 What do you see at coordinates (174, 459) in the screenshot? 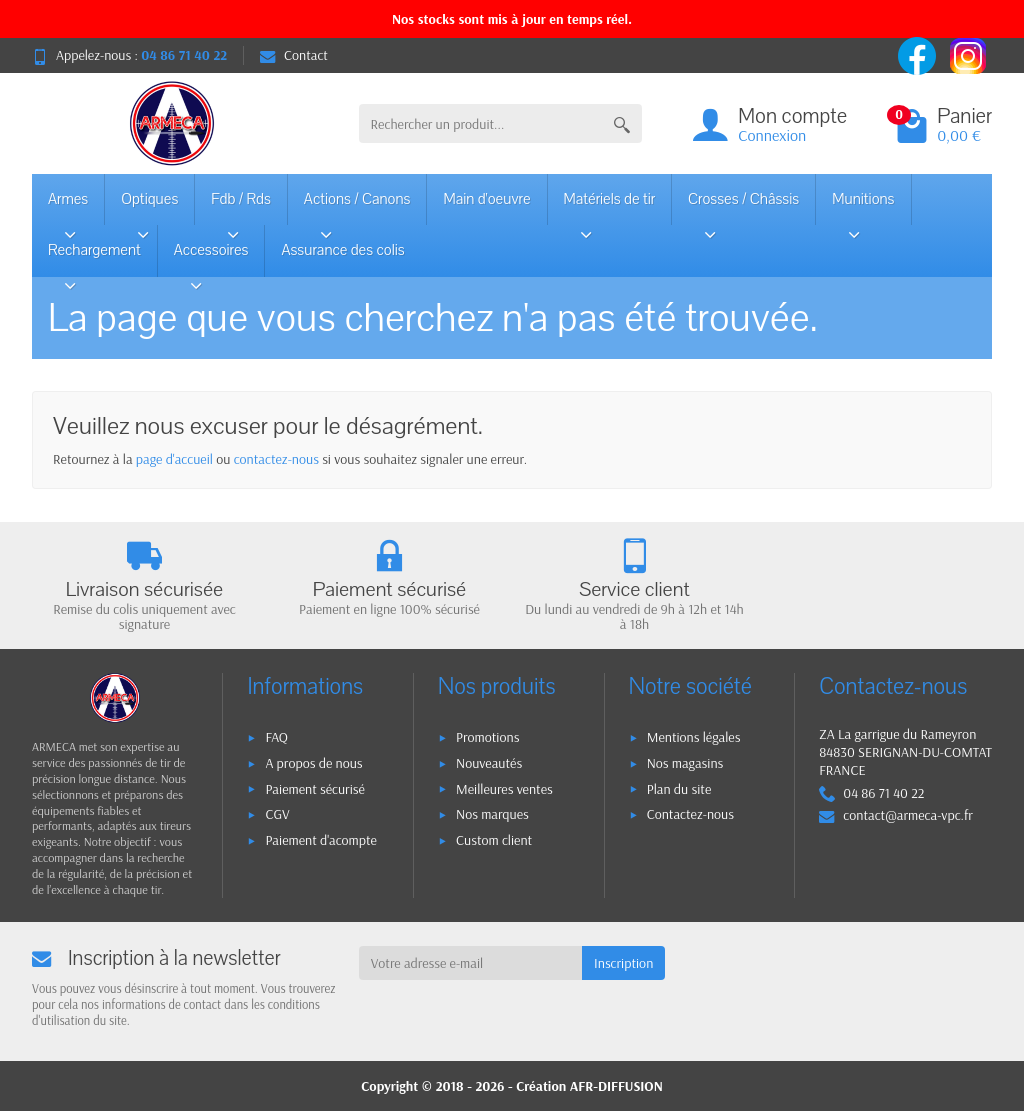
I see `page d'accueil` at bounding box center [174, 459].